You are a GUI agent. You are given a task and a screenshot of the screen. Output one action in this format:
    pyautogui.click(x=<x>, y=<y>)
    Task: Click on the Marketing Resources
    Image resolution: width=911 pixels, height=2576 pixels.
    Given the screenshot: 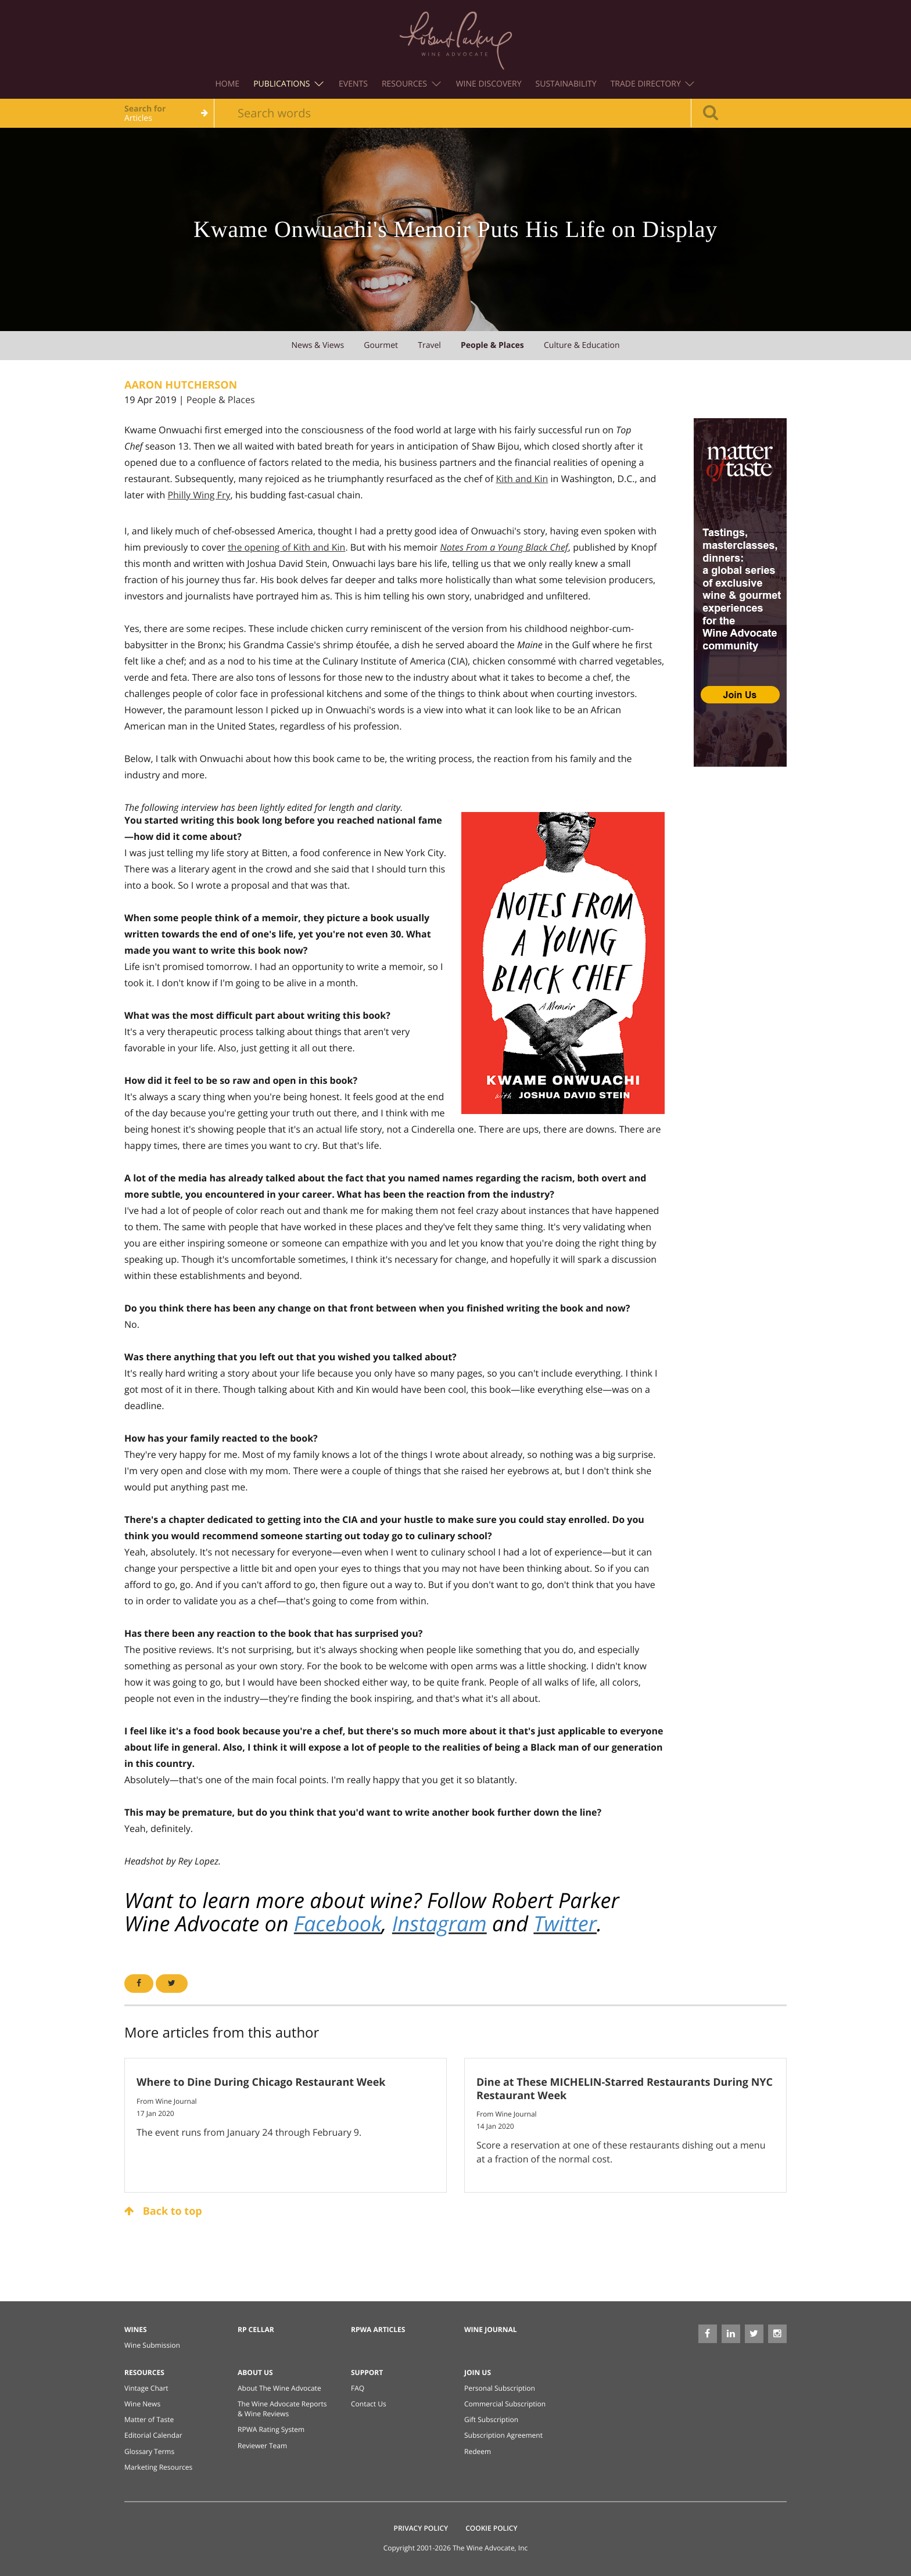 What is the action you would take?
    pyautogui.click(x=158, y=2467)
    